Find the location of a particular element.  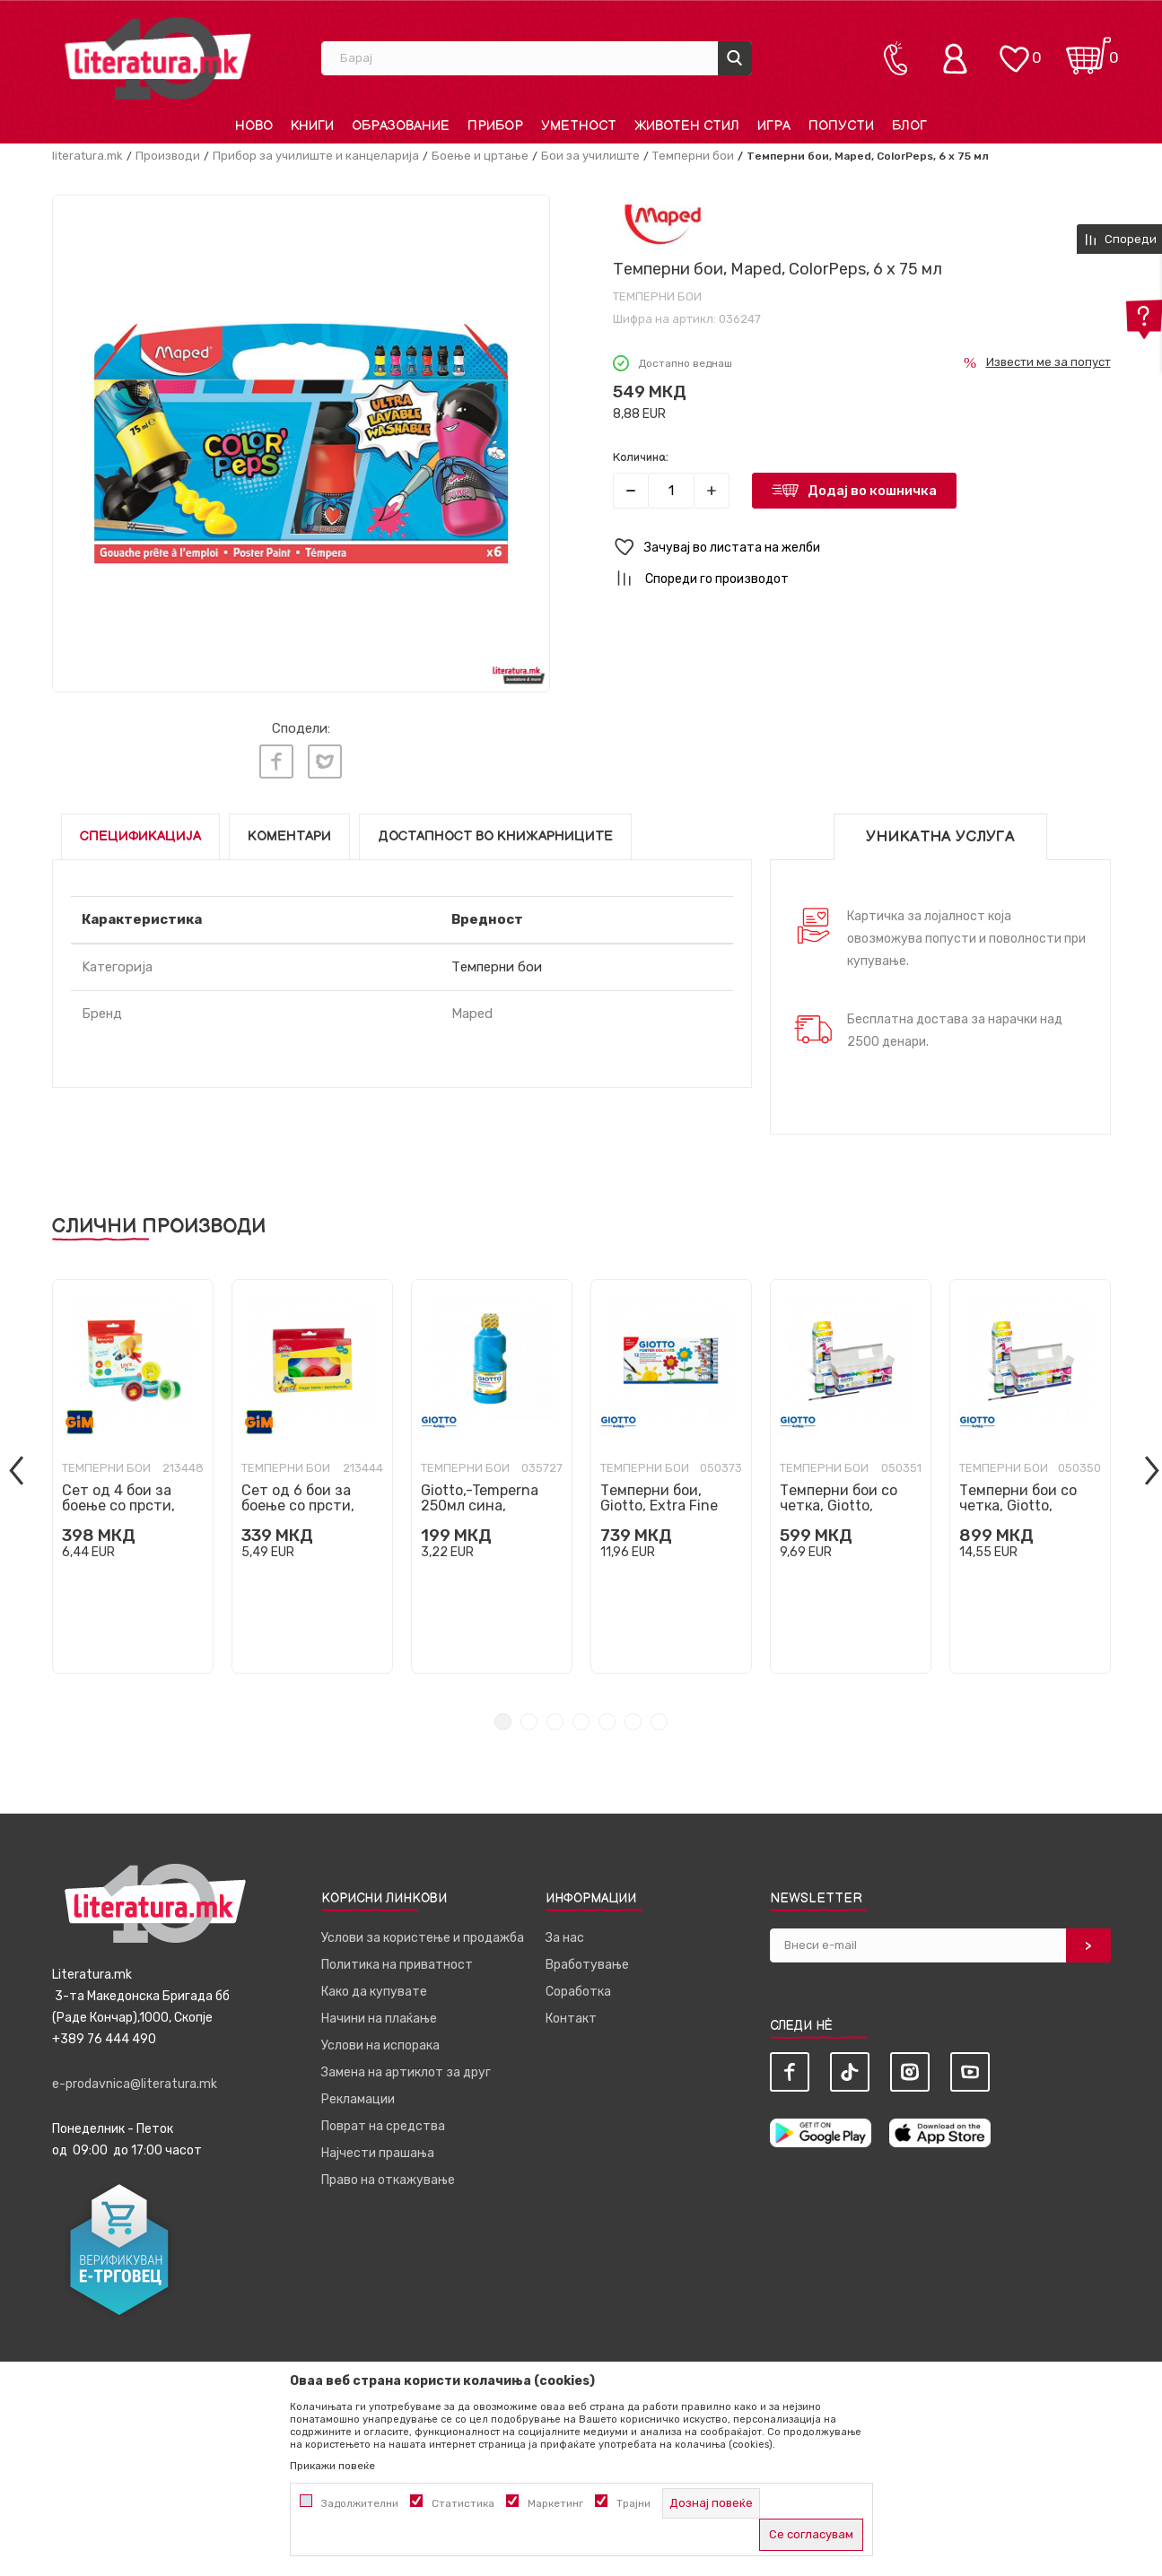

Поврат на средства is located at coordinates (383, 2122).